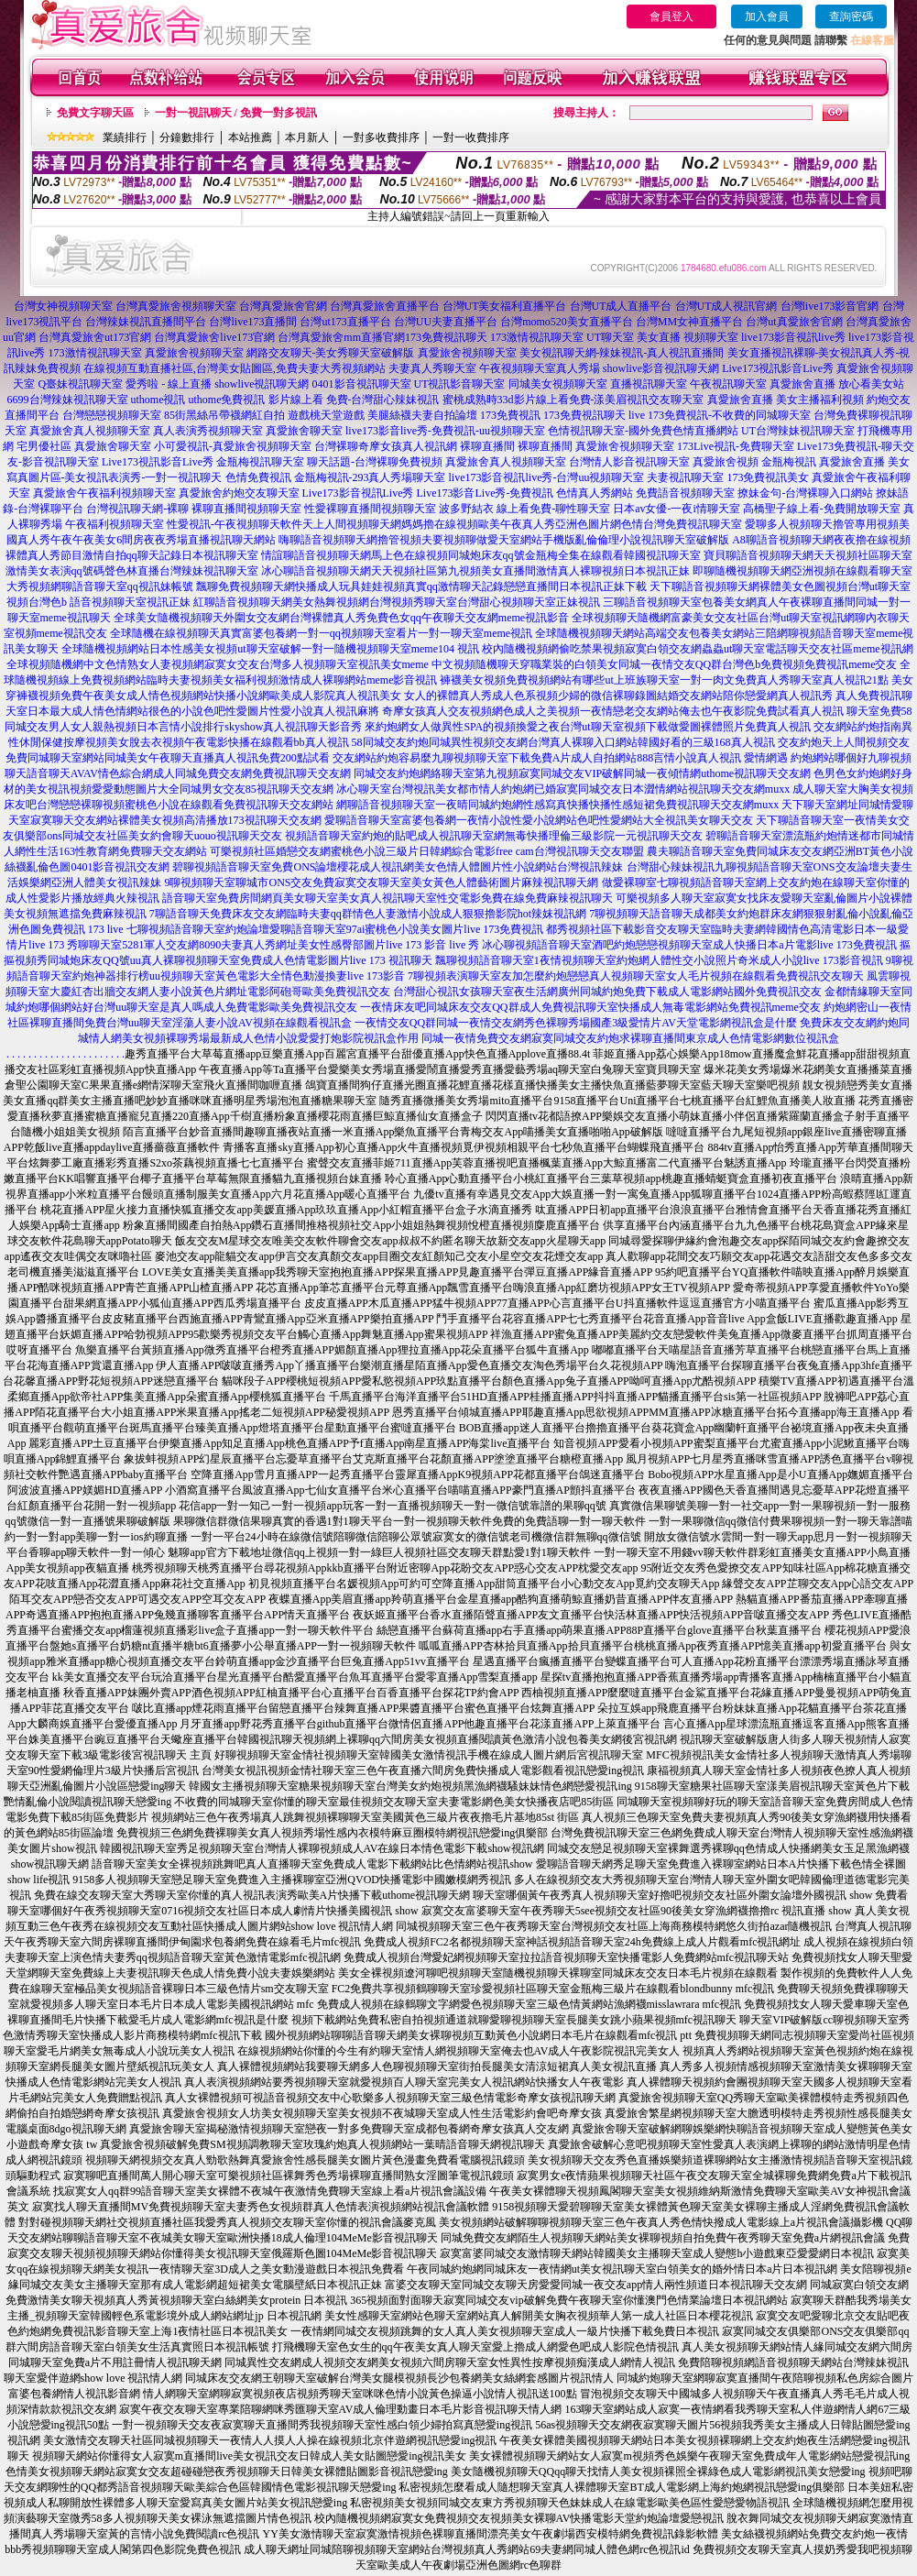 Image resolution: width=917 pixels, height=2576 pixels. Describe the element at coordinates (125, 137) in the screenshot. I see `業績排行` at that location.